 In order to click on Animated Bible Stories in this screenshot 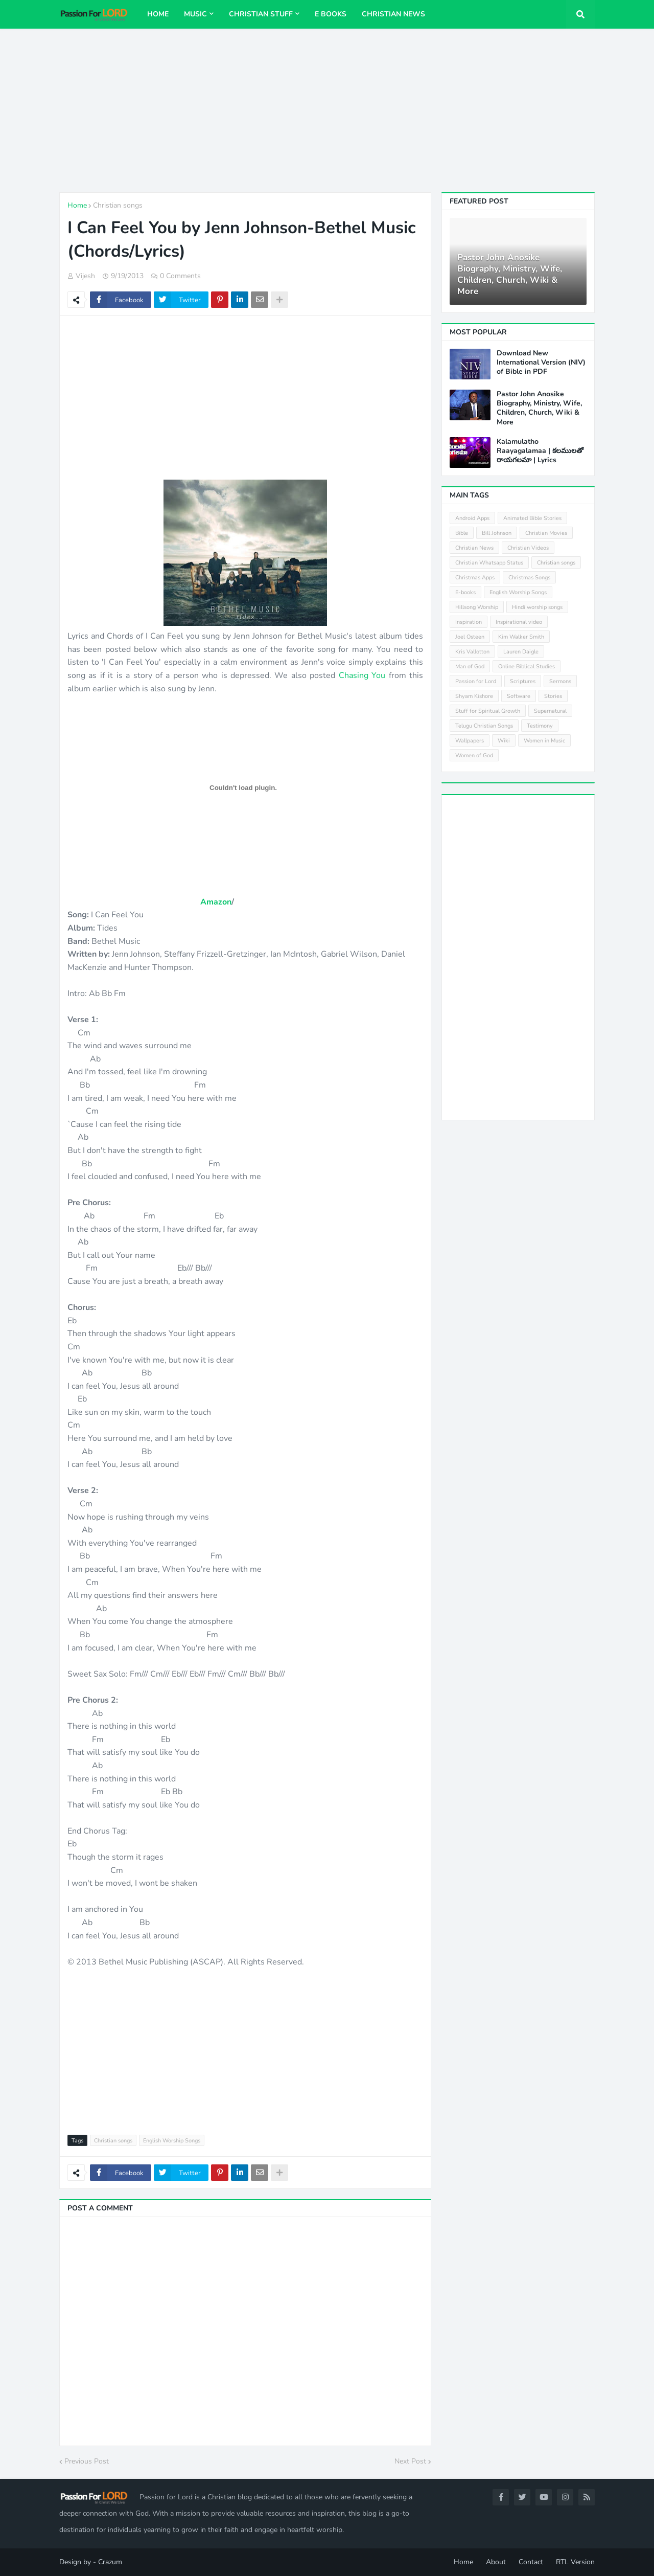, I will do `click(532, 518)`.